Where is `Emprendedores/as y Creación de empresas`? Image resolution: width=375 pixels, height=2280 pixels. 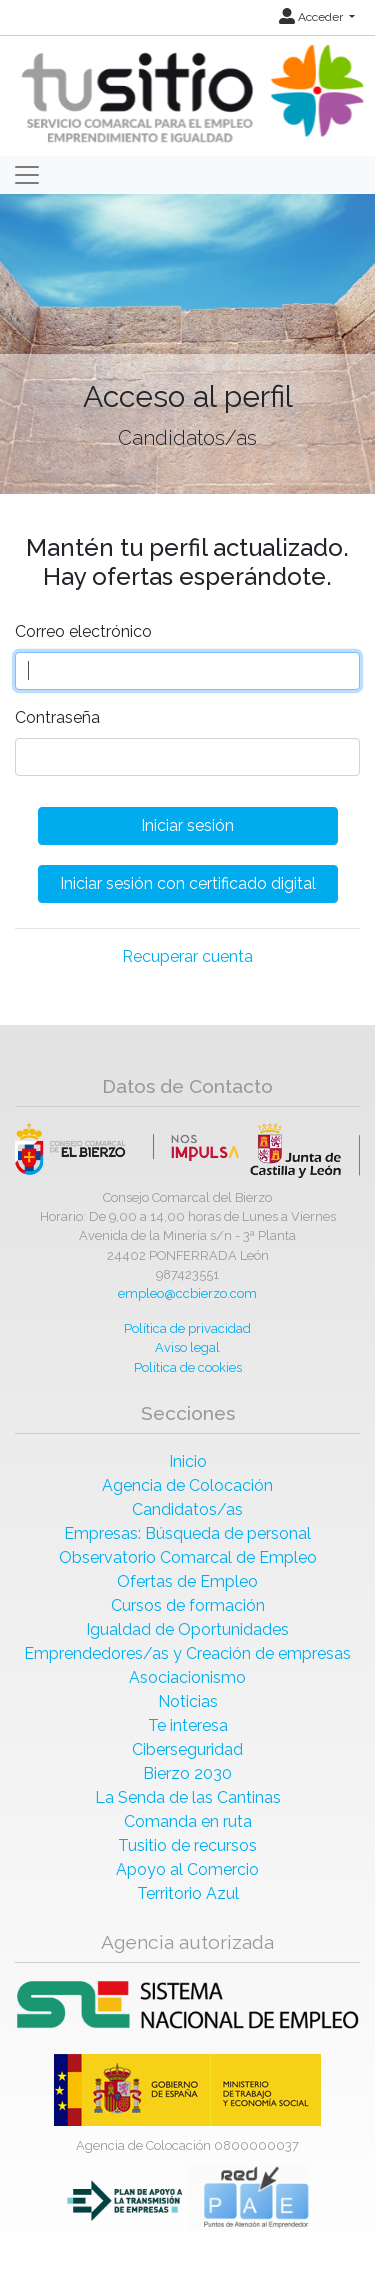
Emprendedores/as y Creación de empresas is located at coordinates (187, 1653).